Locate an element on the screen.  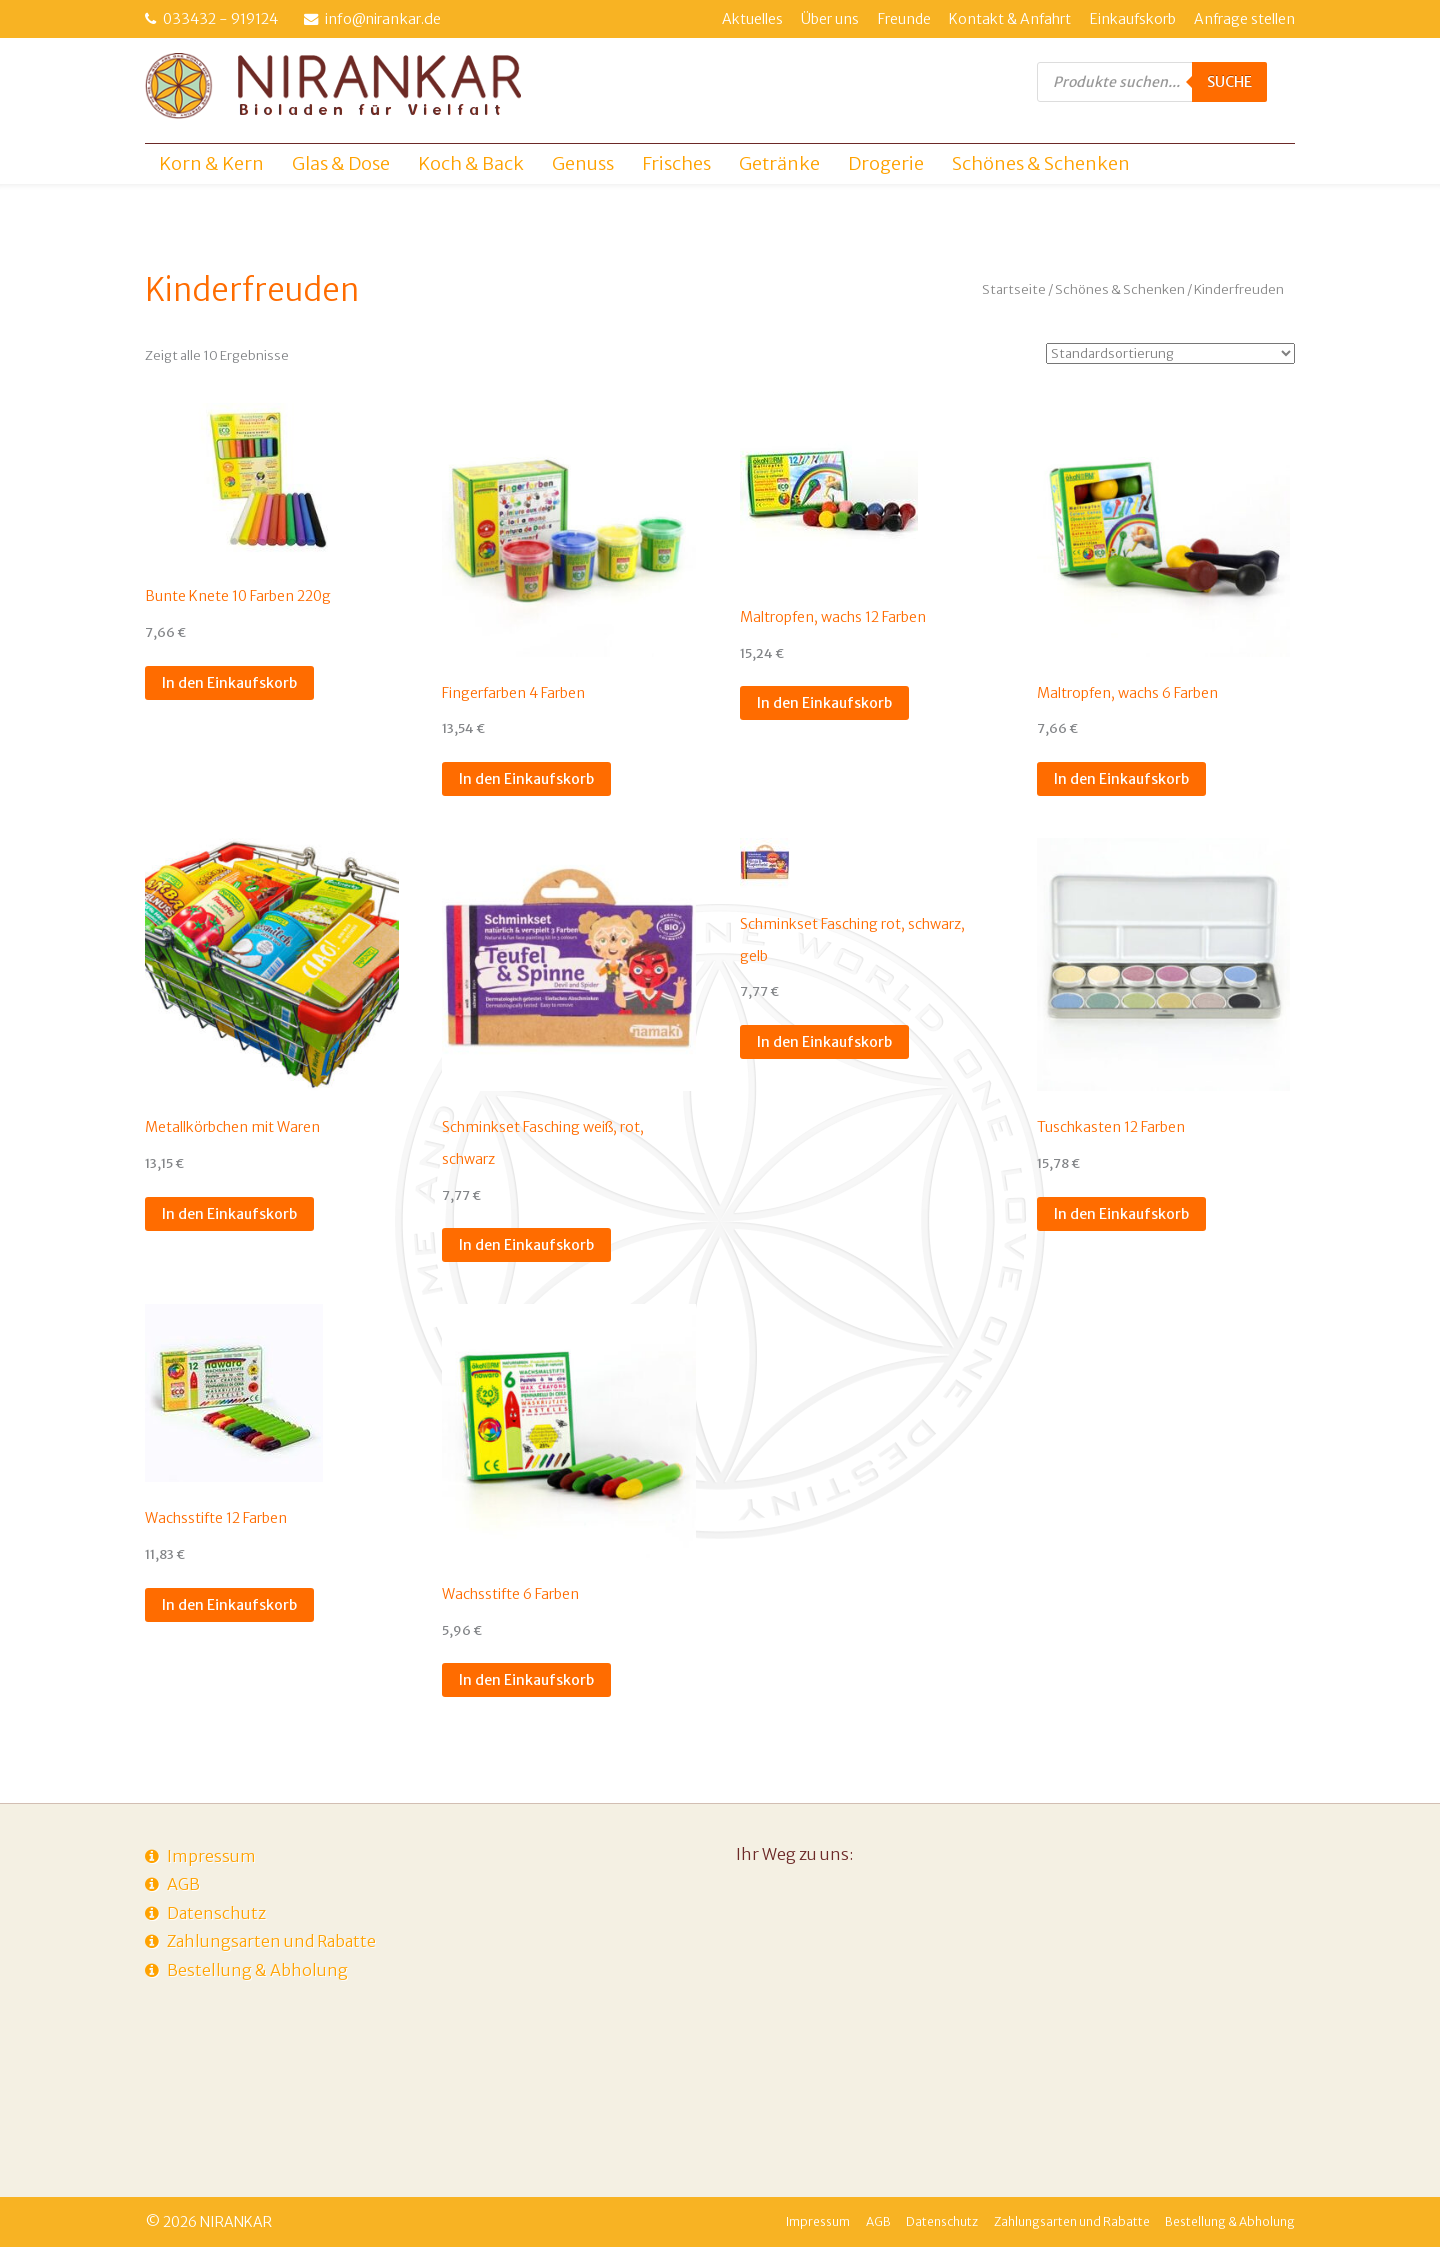
In den Einkaufskorb [In den Einkaufskorb legen: „Wachsstifte 6 Farben“] is located at coordinates (526, 1680).